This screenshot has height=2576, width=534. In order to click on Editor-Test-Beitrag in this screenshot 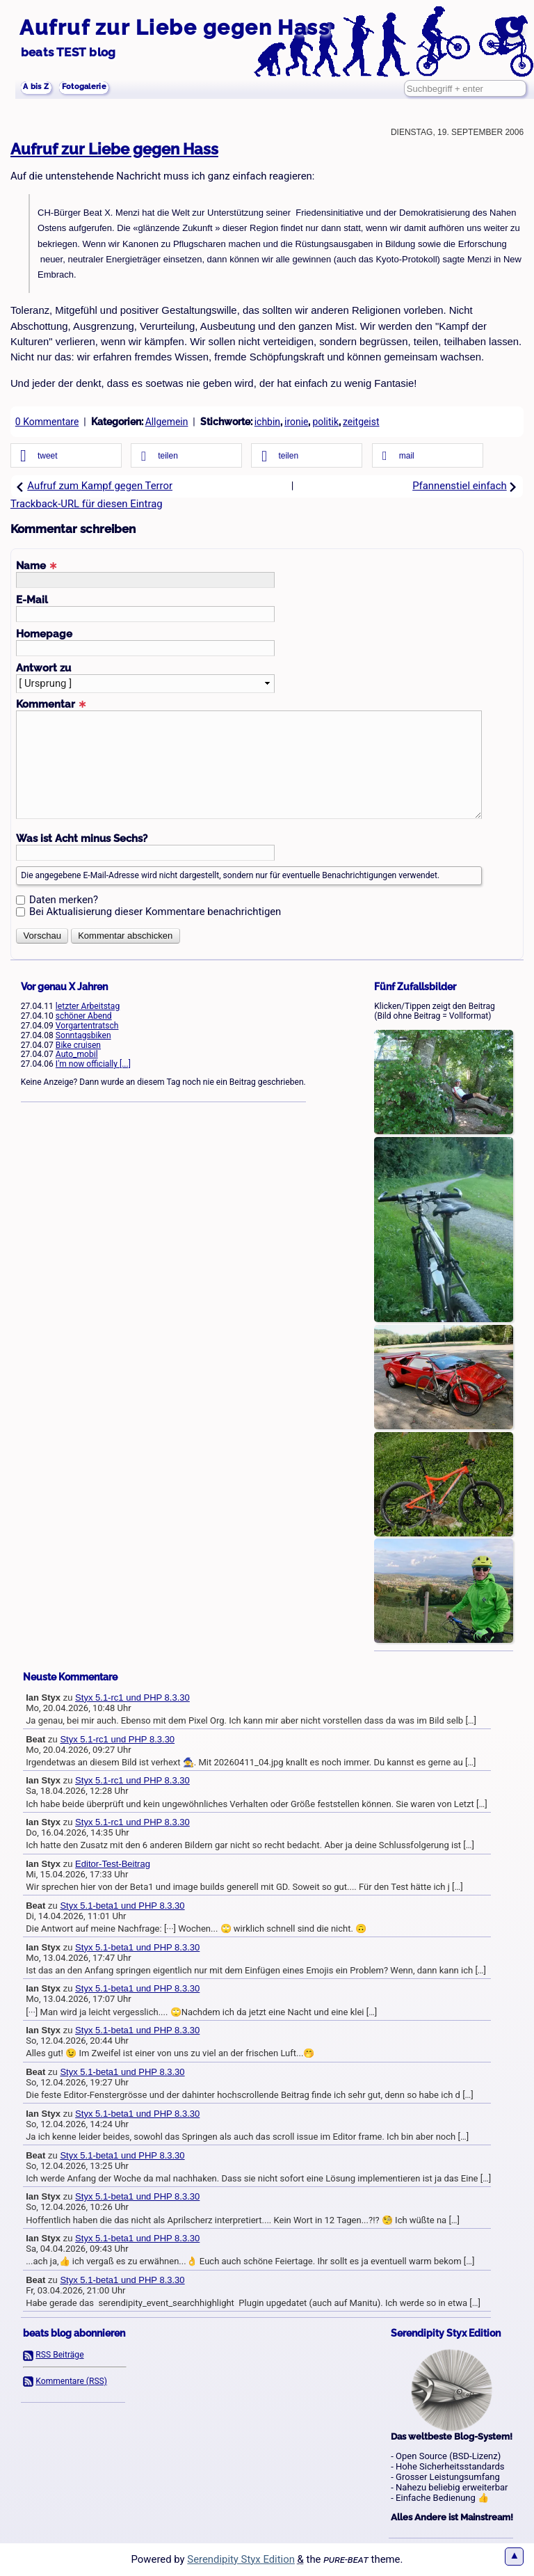, I will do `click(112, 1864)`.